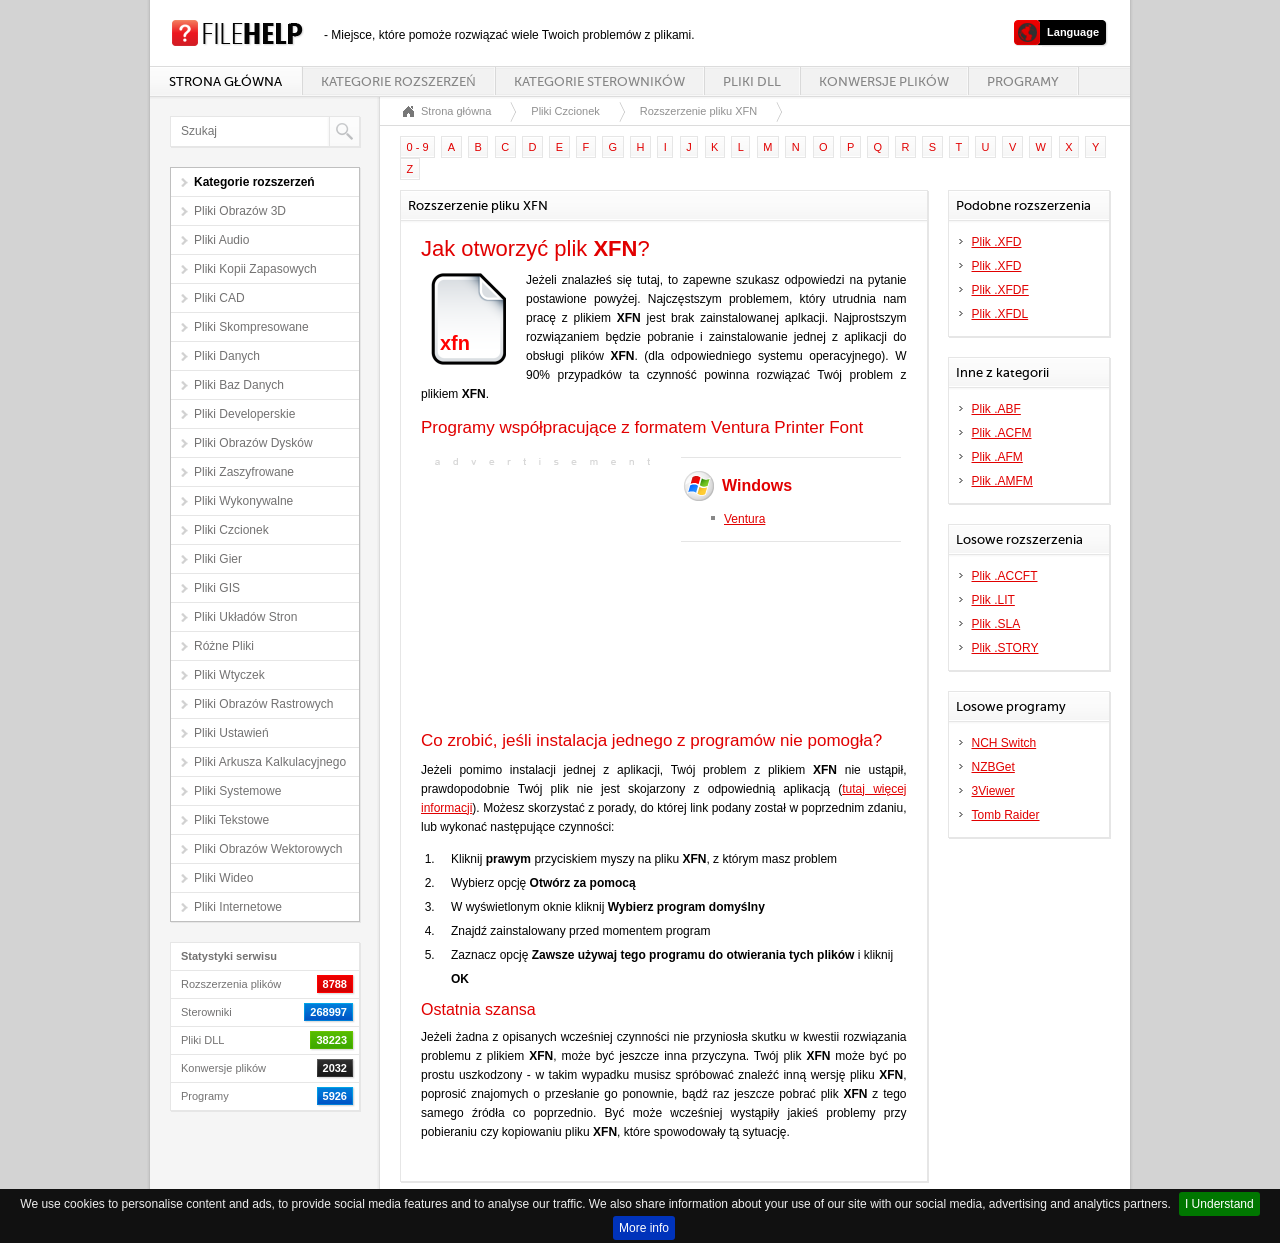  Describe the element at coordinates (1002, 481) in the screenshot. I see `Plik .AMFM` at that location.